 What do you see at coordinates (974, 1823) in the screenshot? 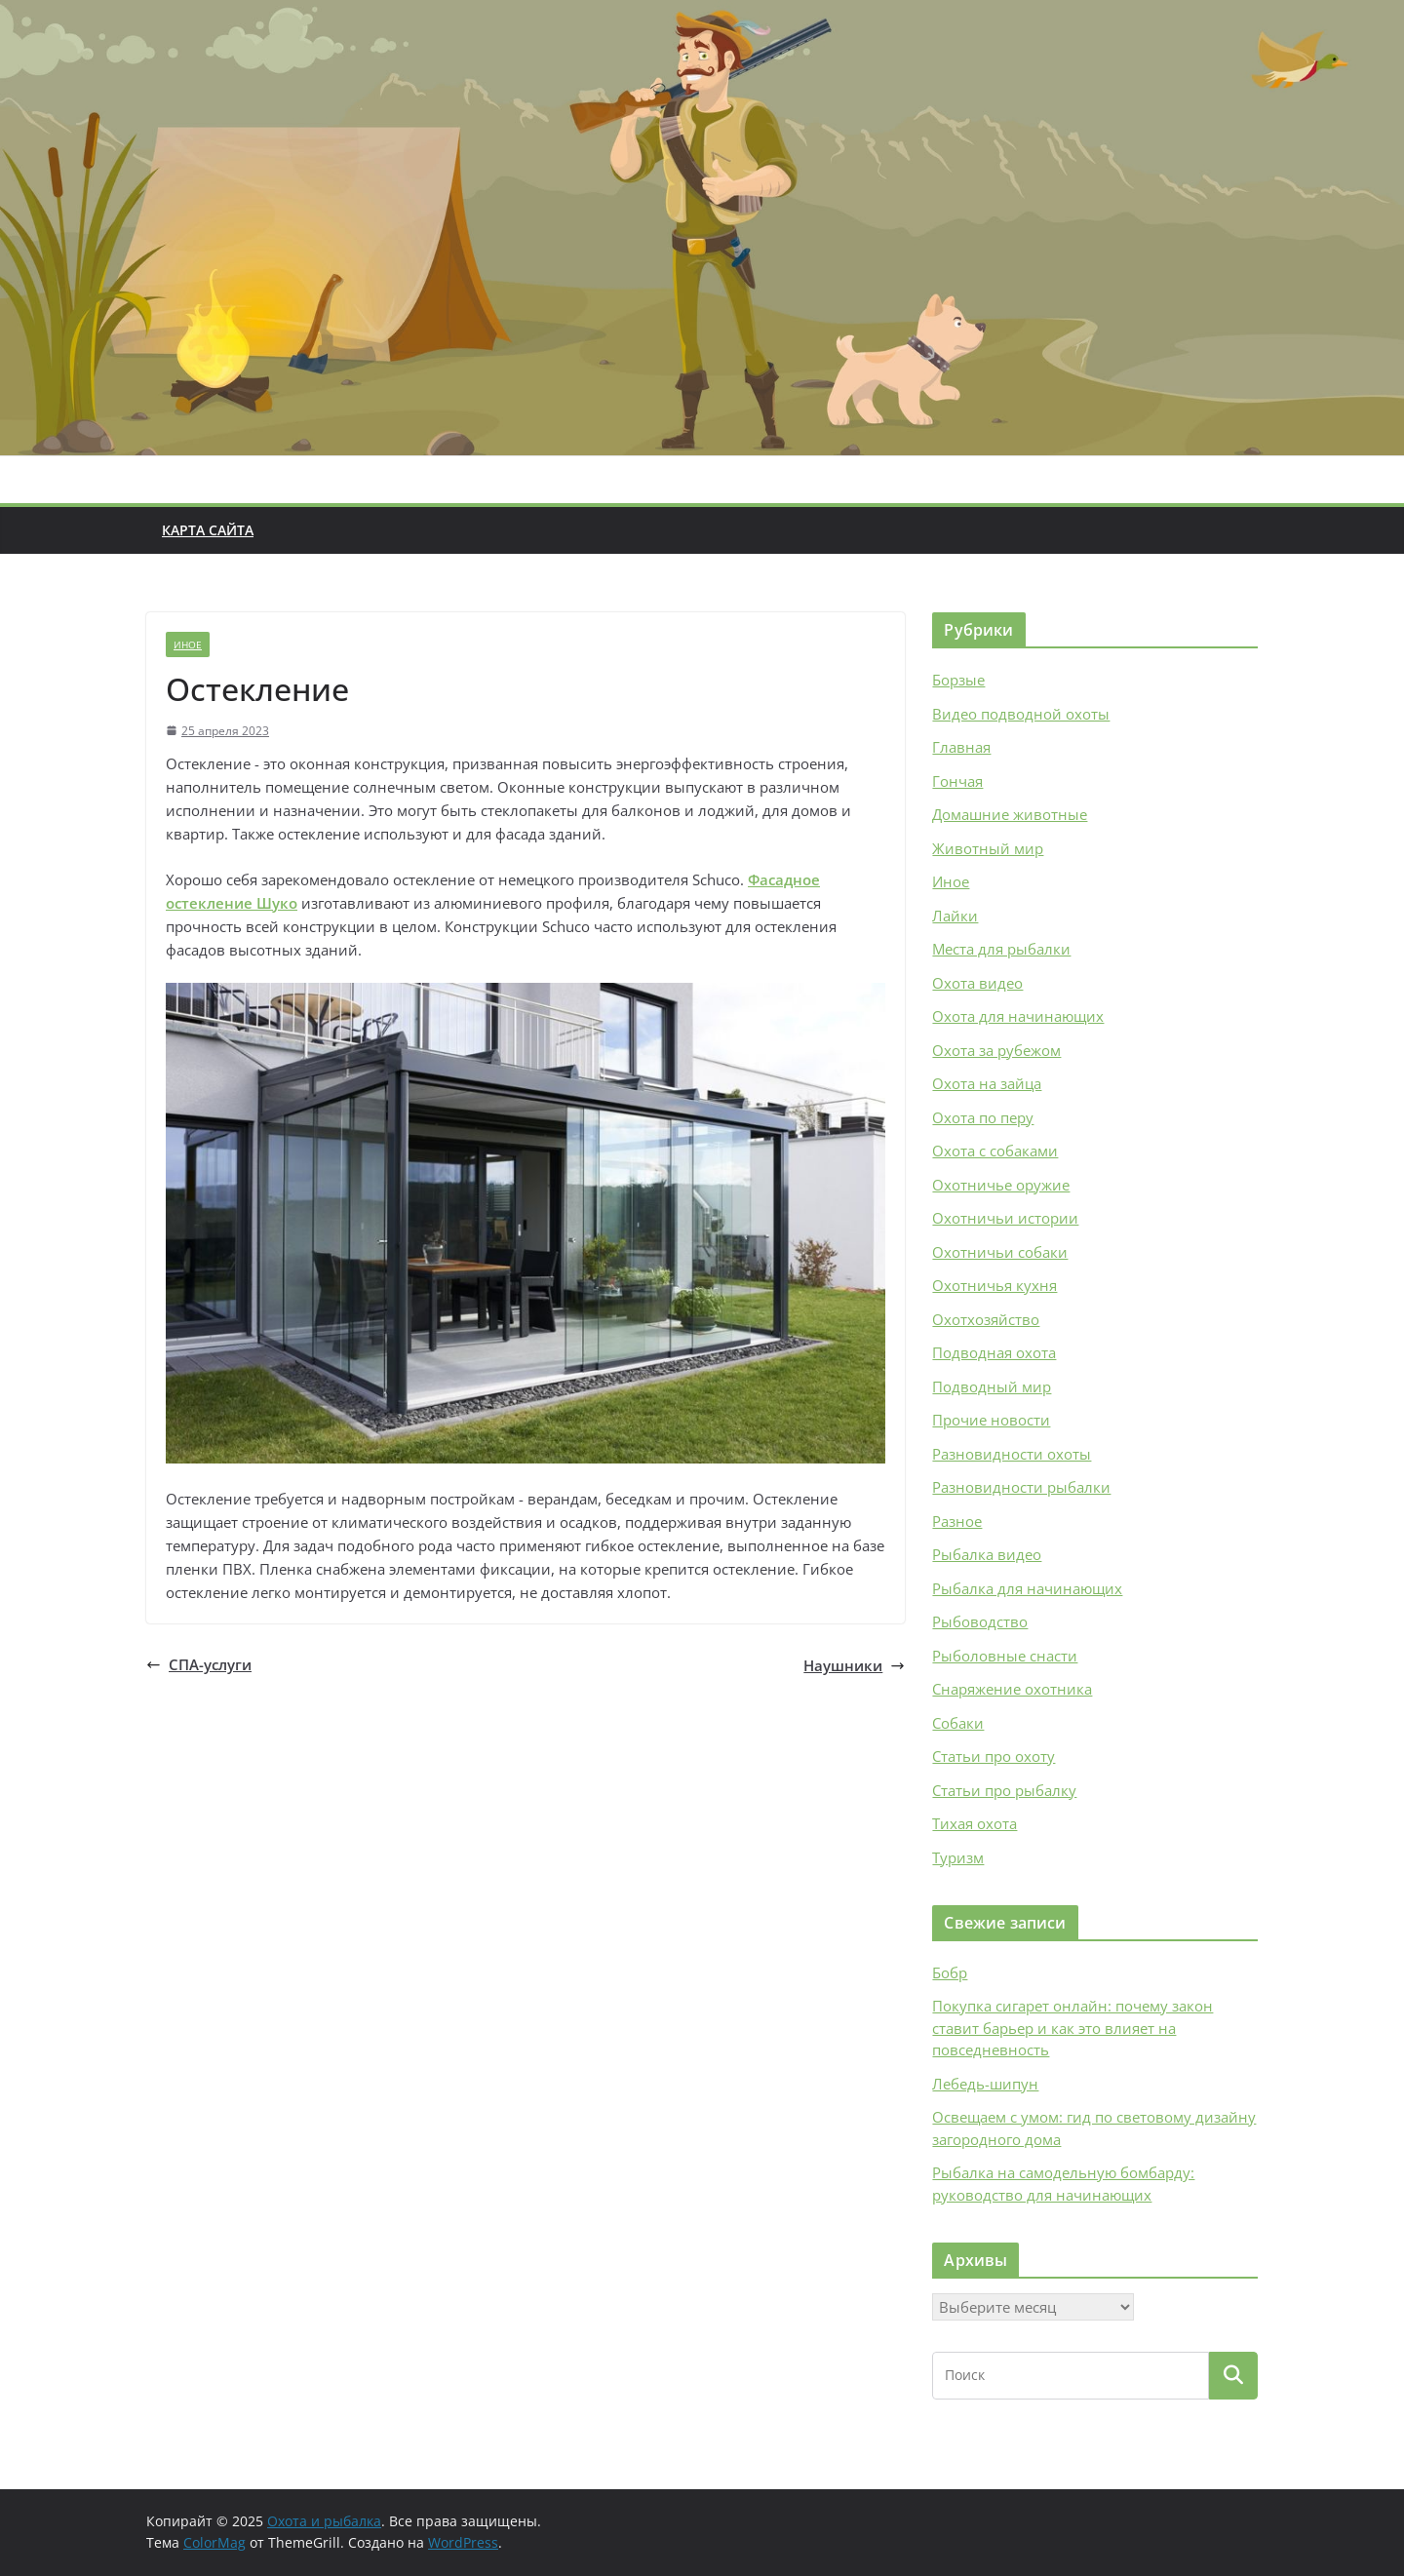
I see `Тихая охота` at bounding box center [974, 1823].